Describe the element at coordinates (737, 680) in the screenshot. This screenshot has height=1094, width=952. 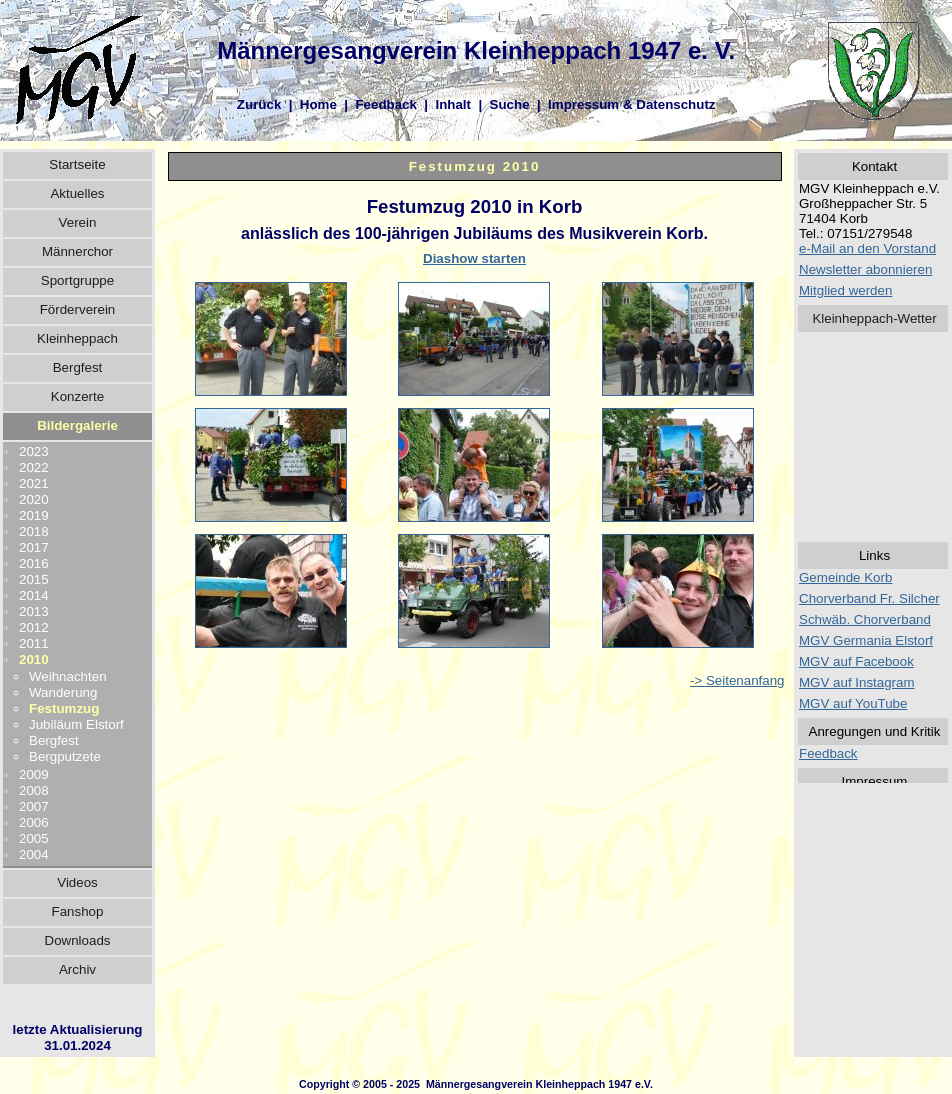
I see `-> Seitenanfang` at that location.